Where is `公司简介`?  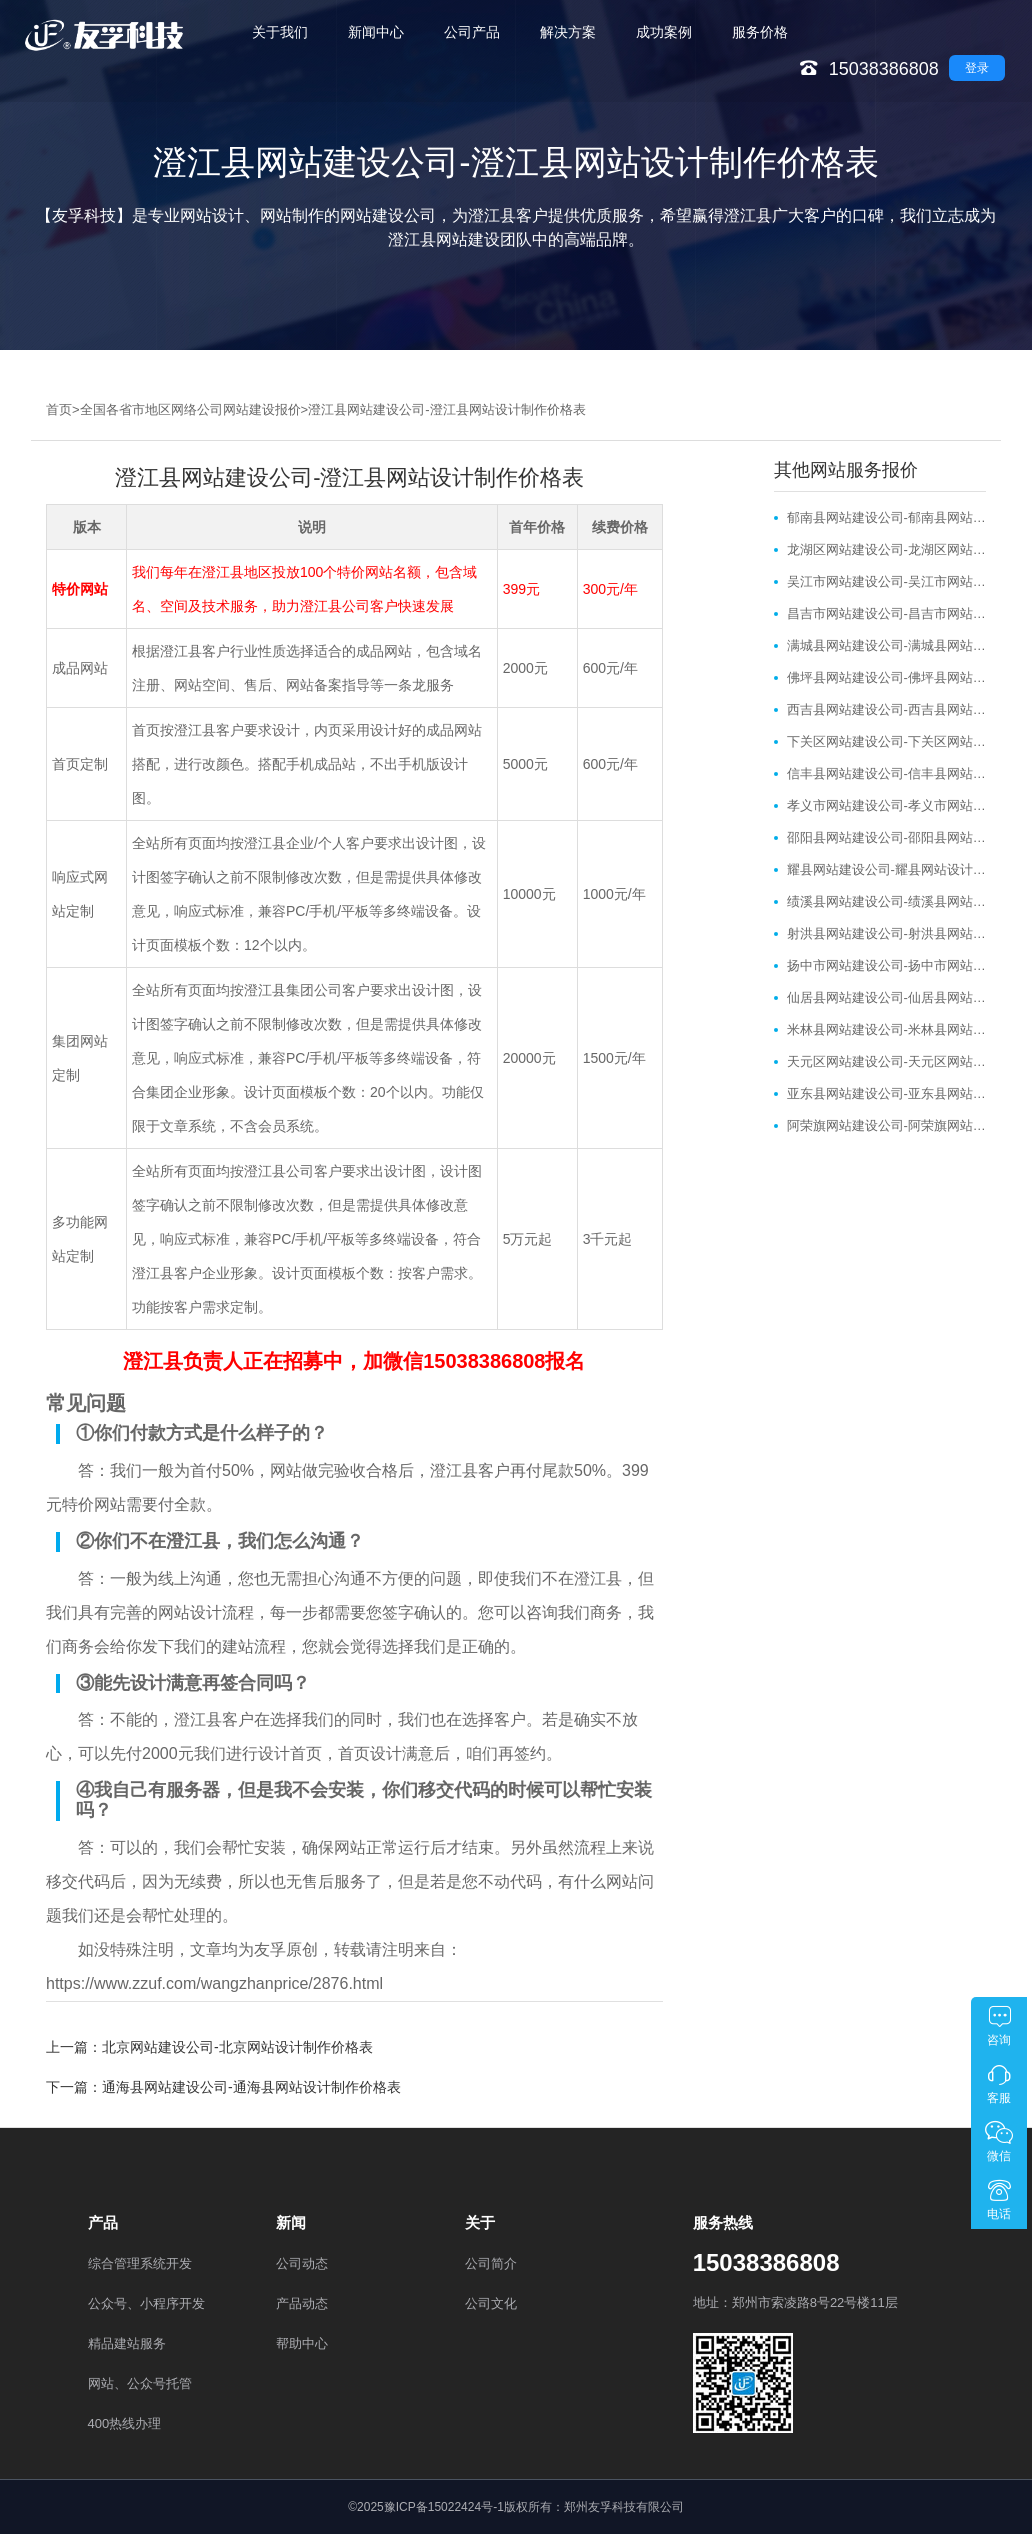
公司简介 is located at coordinates (491, 2263).